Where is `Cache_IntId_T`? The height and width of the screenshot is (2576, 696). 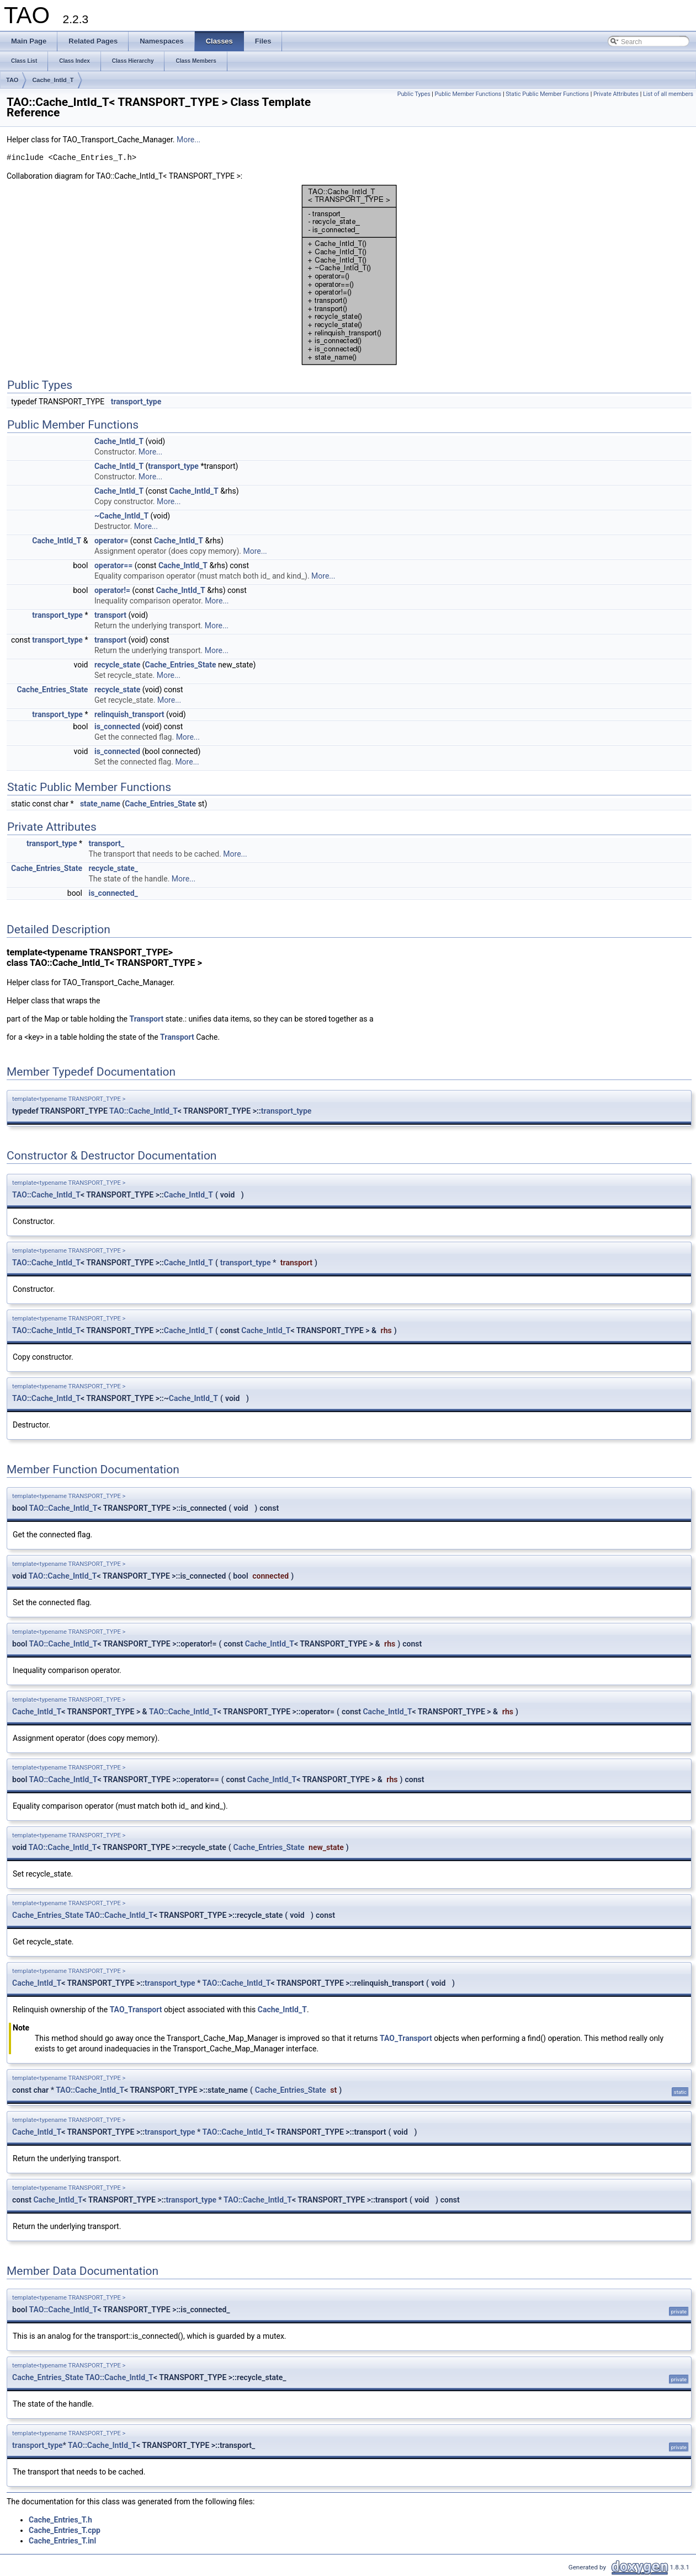
Cache_IntId_T is located at coordinates (52, 80).